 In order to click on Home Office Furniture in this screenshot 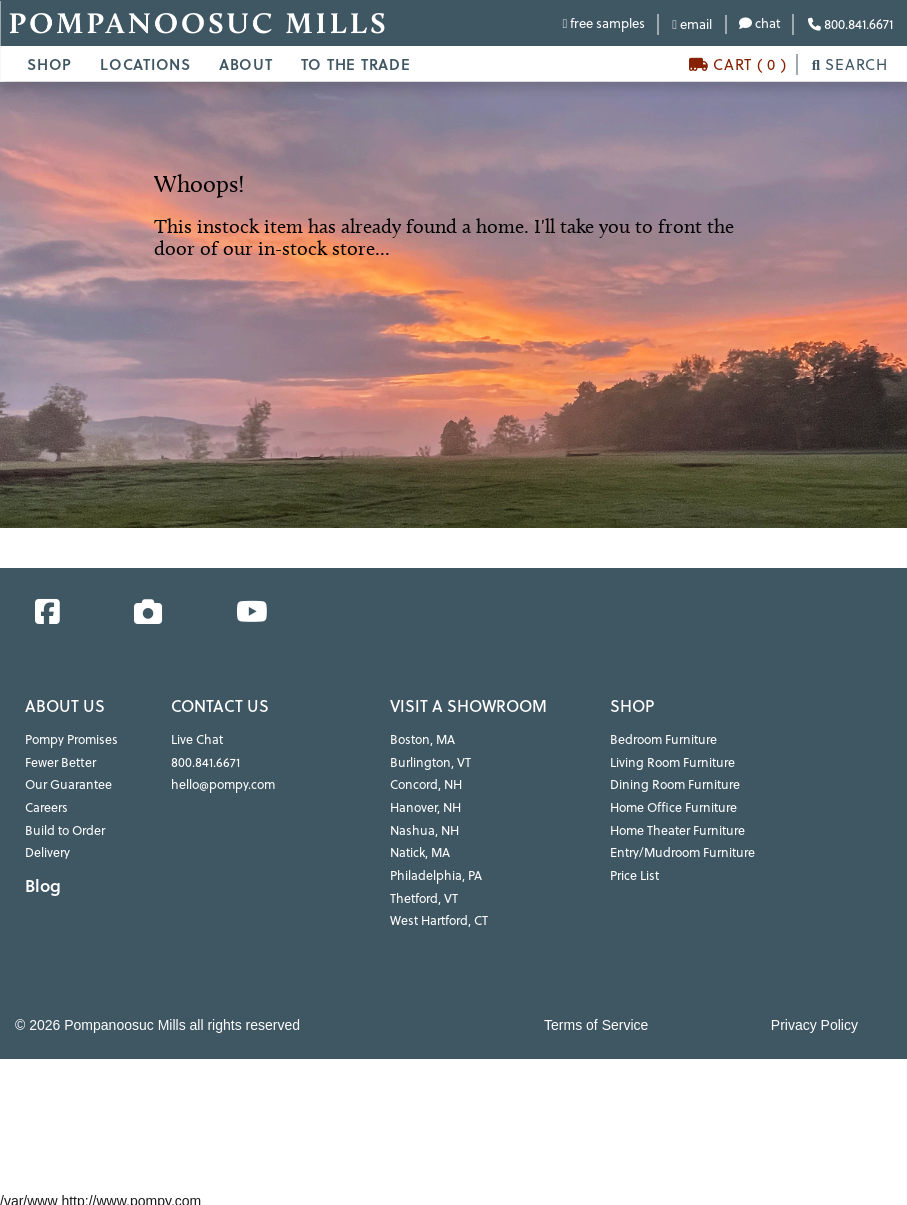, I will do `click(671, 805)`.